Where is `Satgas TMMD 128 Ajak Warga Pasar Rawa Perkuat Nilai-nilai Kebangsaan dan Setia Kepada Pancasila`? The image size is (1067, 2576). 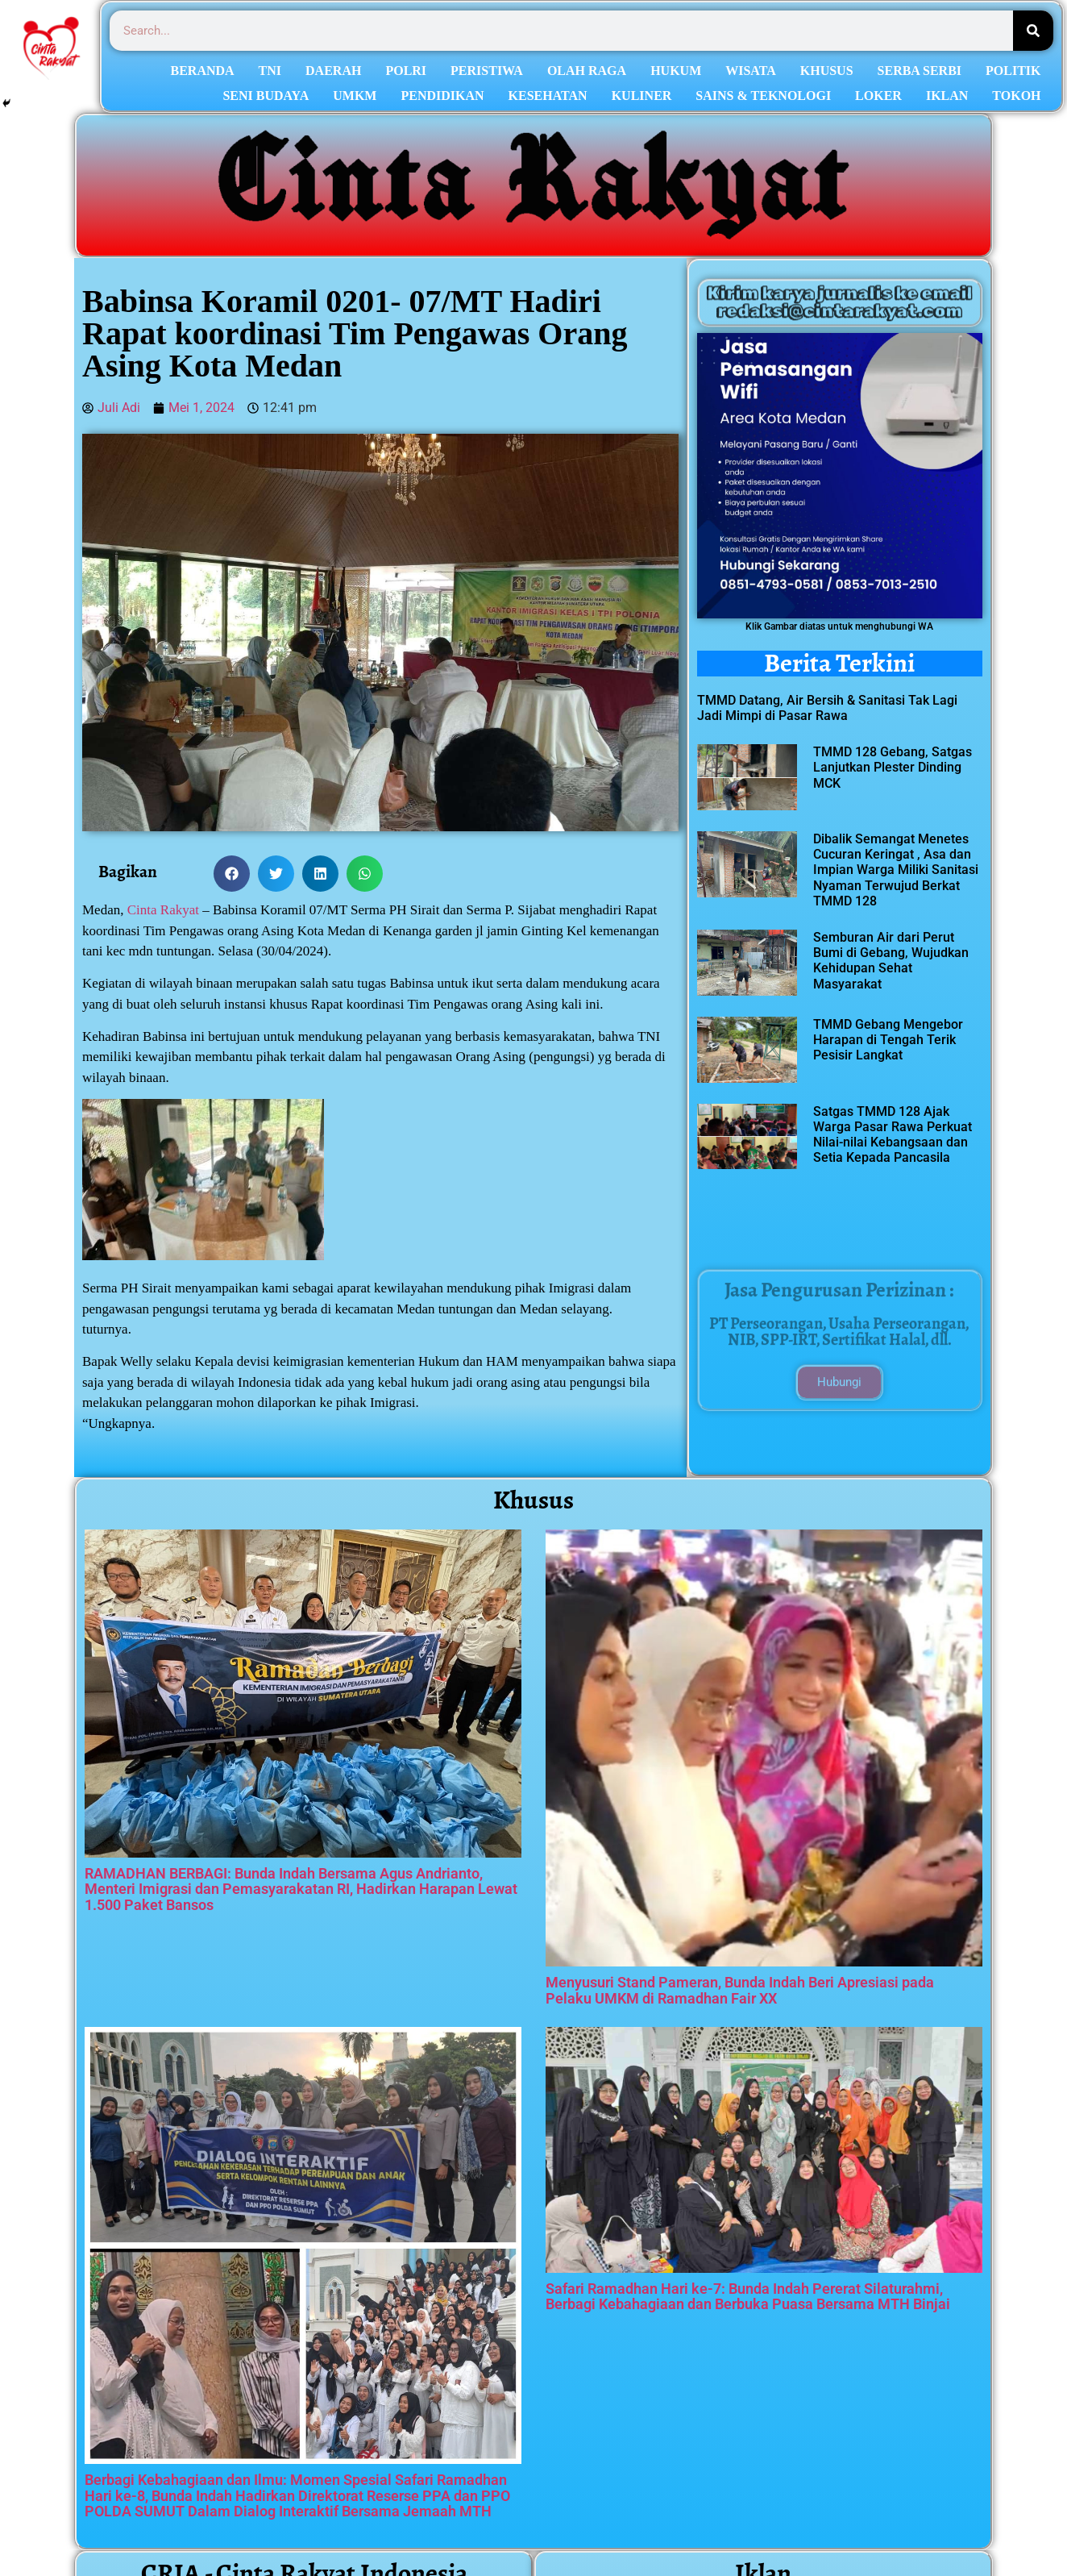 Satgas TMMD 128 Ajak Warga Pasar Rawa Perkuat Nilai-nilai Kebangsaan dan Setia Kepada Pancasila is located at coordinates (892, 1135).